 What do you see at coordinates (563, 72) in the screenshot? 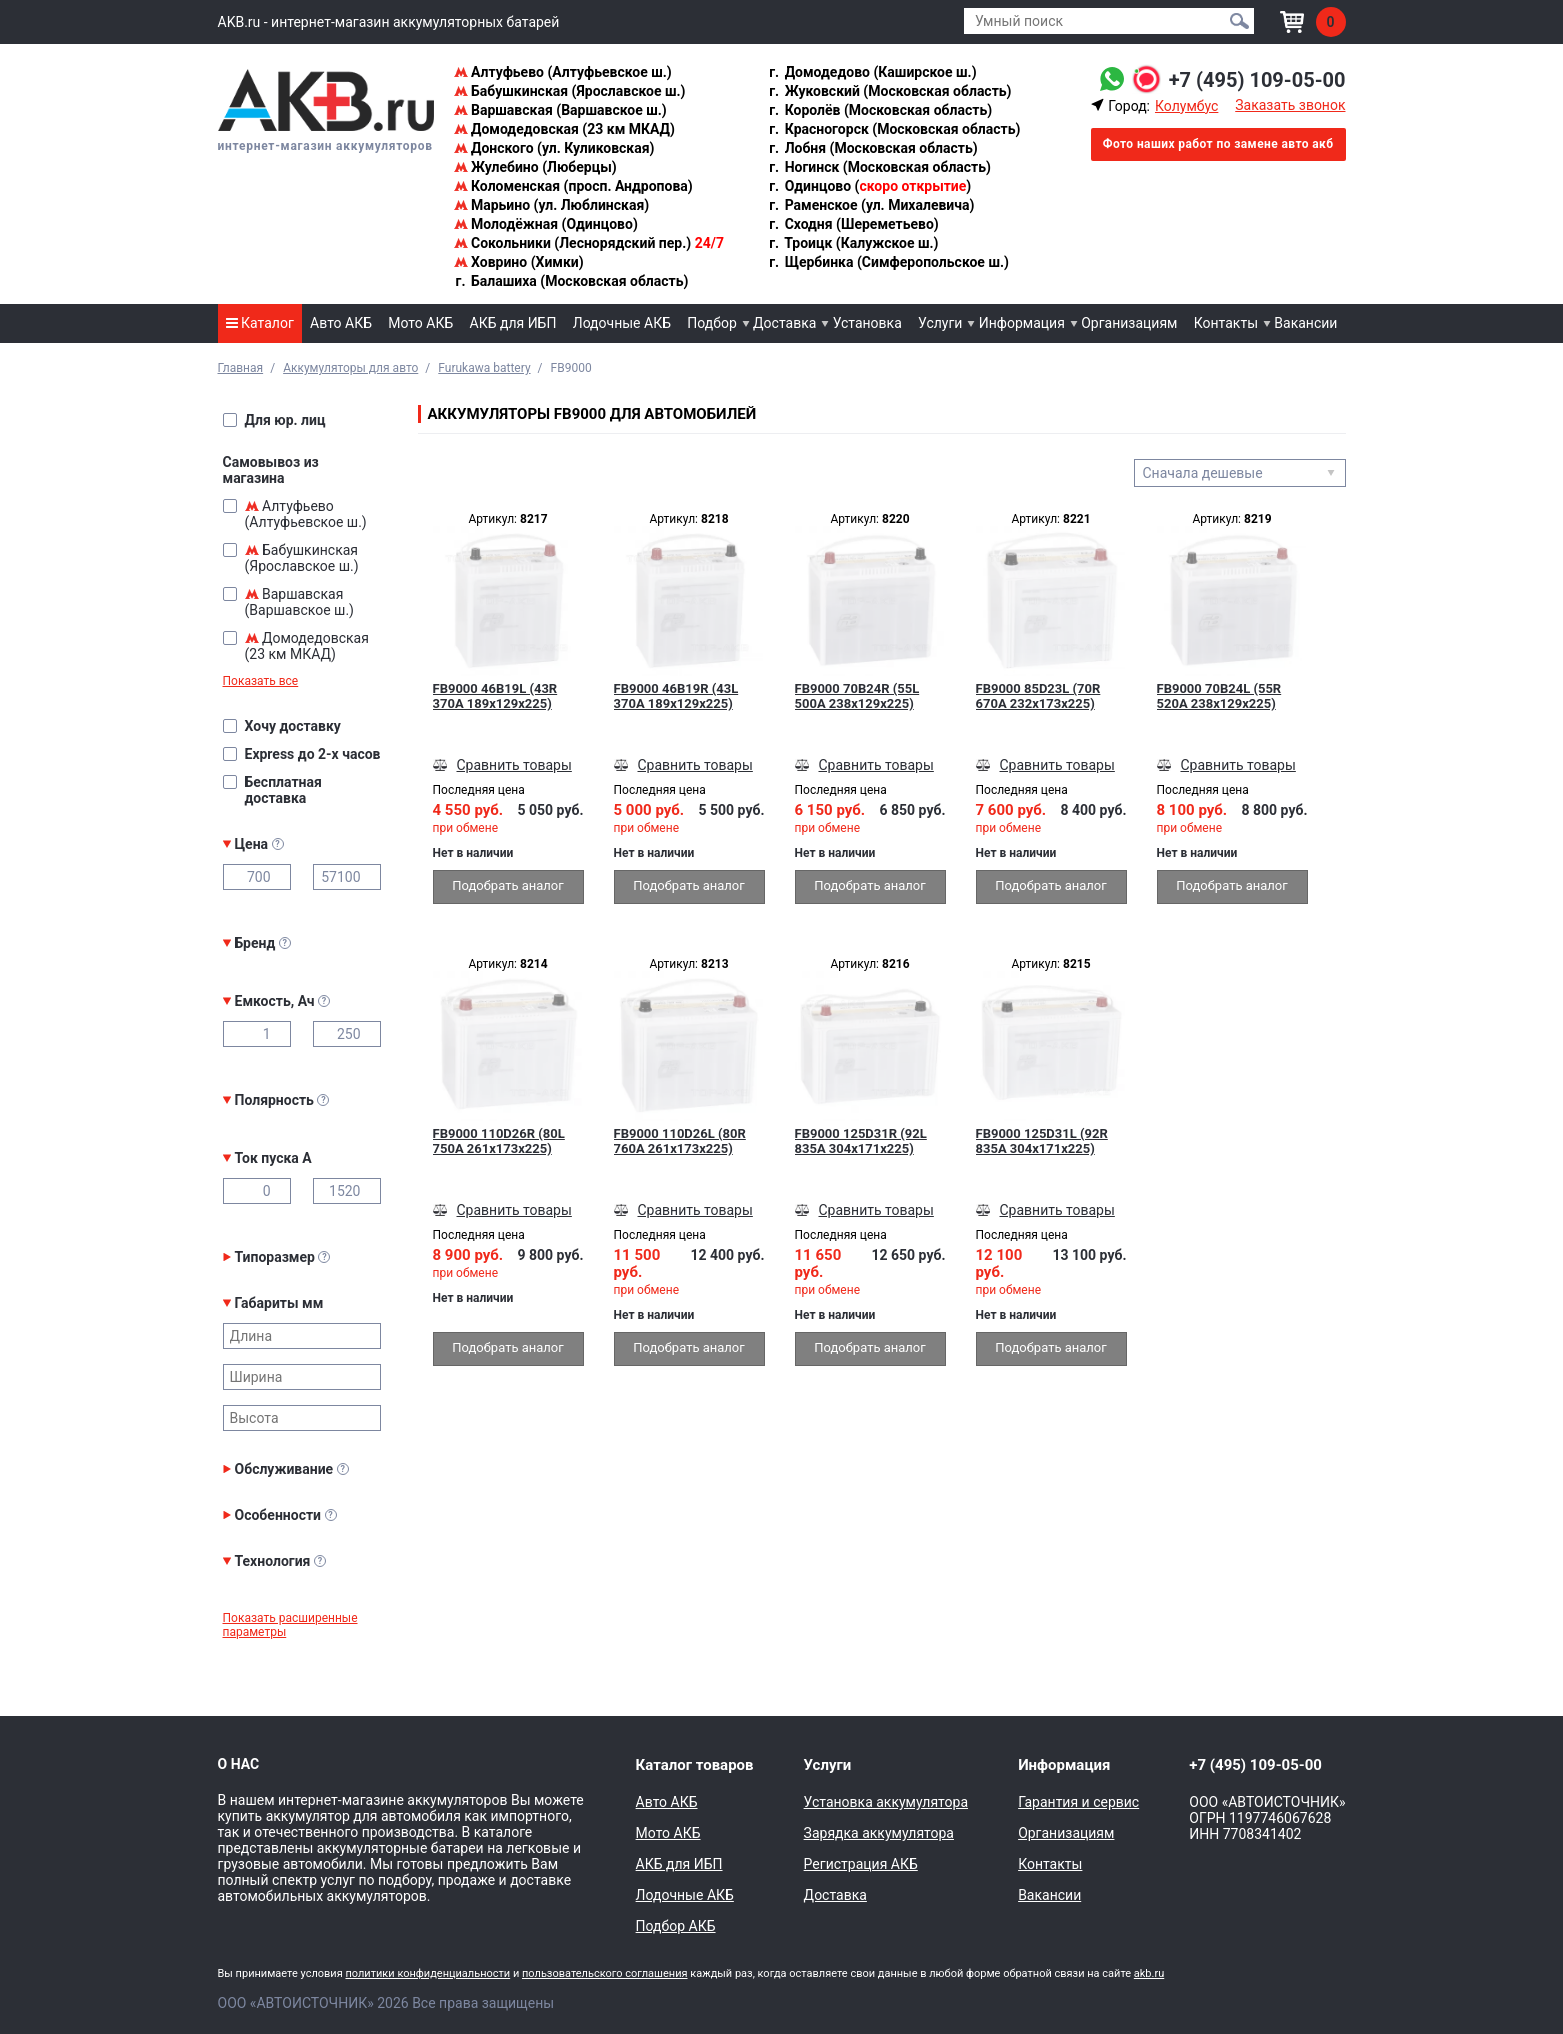
I see `Алтуфьево (Алтуфьевское ш.)` at bounding box center [563, 72].